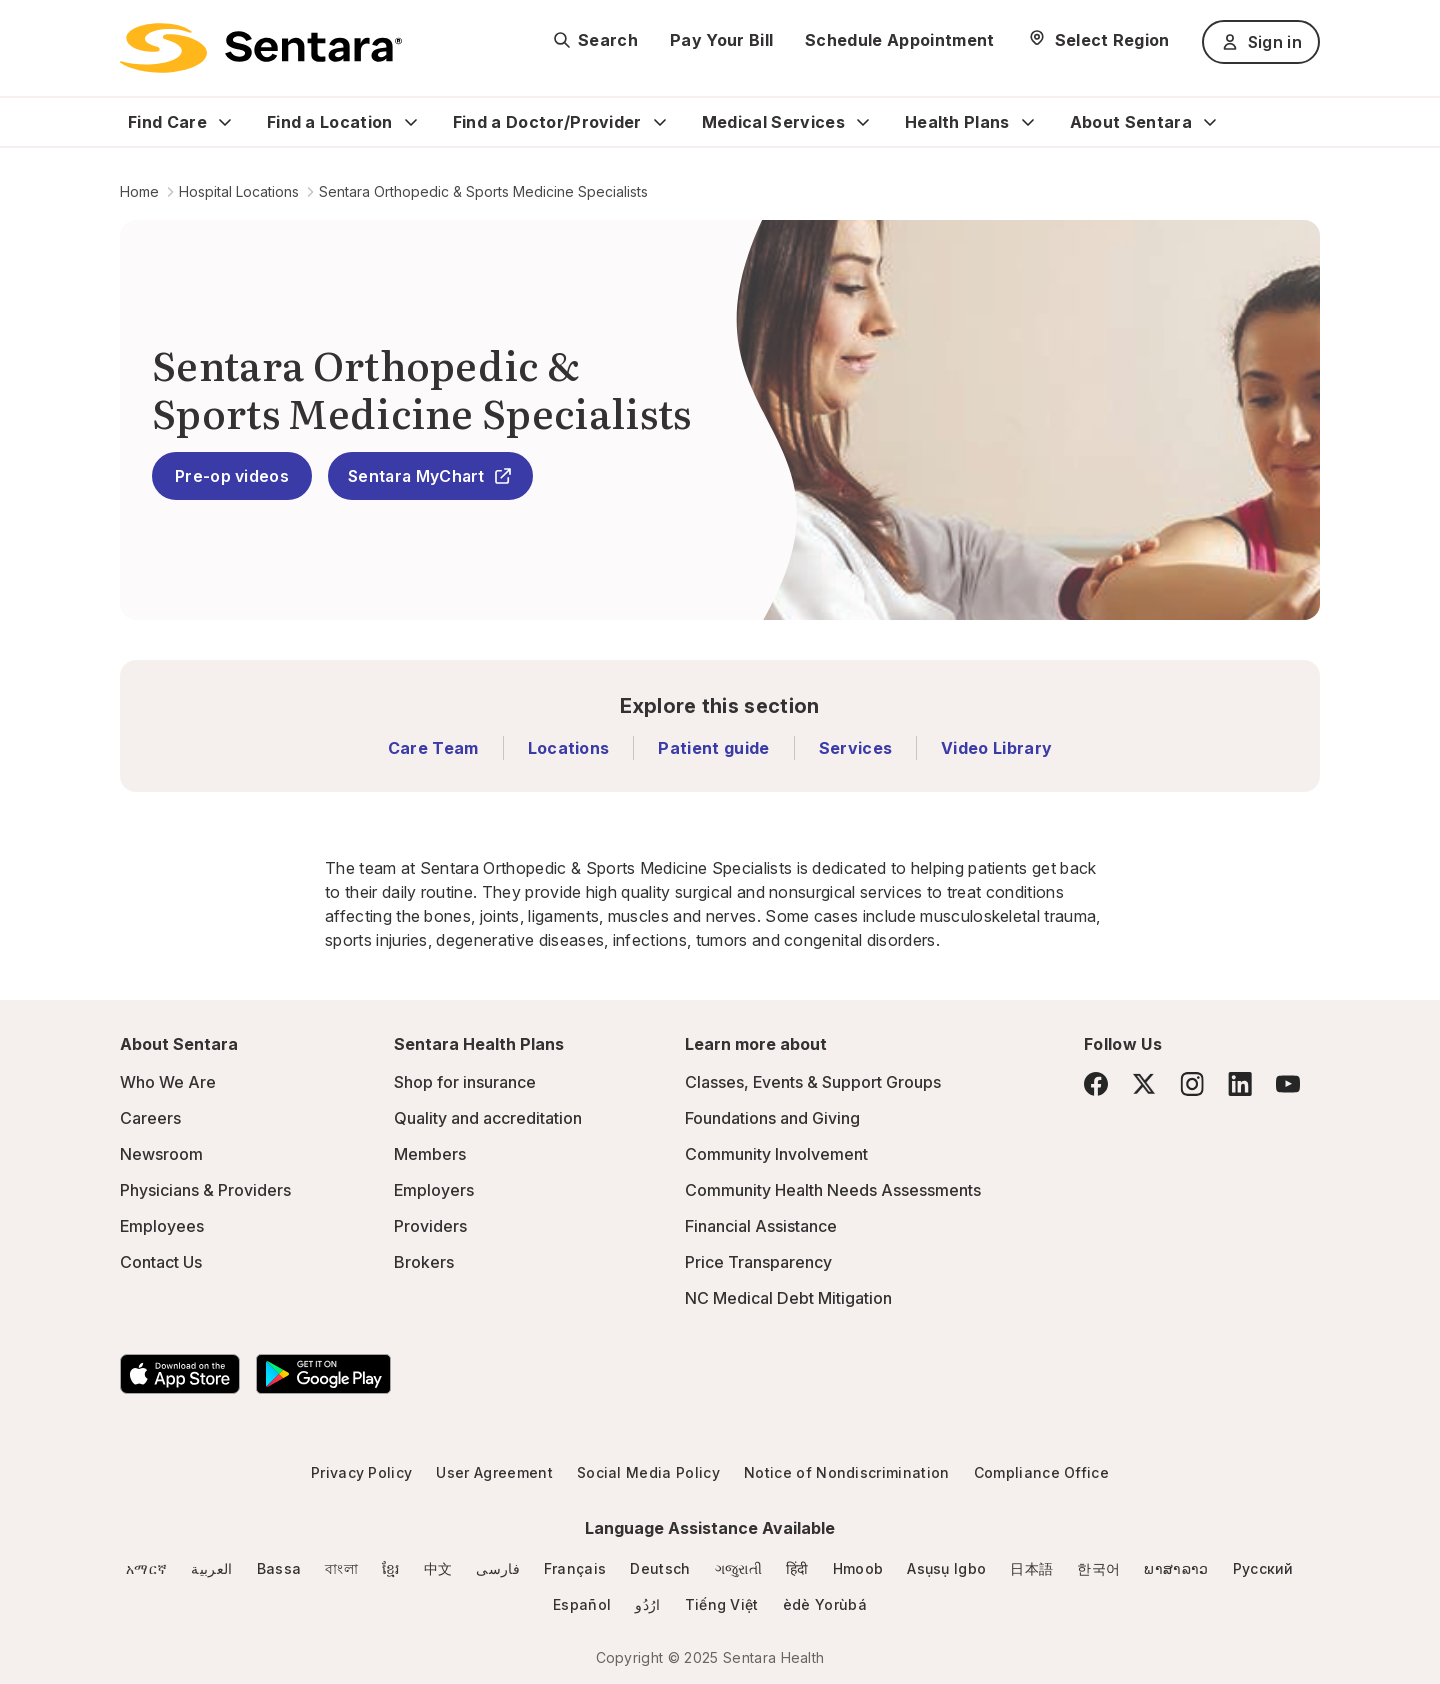  I want to click on ພາສາລາວ, so click(1176, 1568).